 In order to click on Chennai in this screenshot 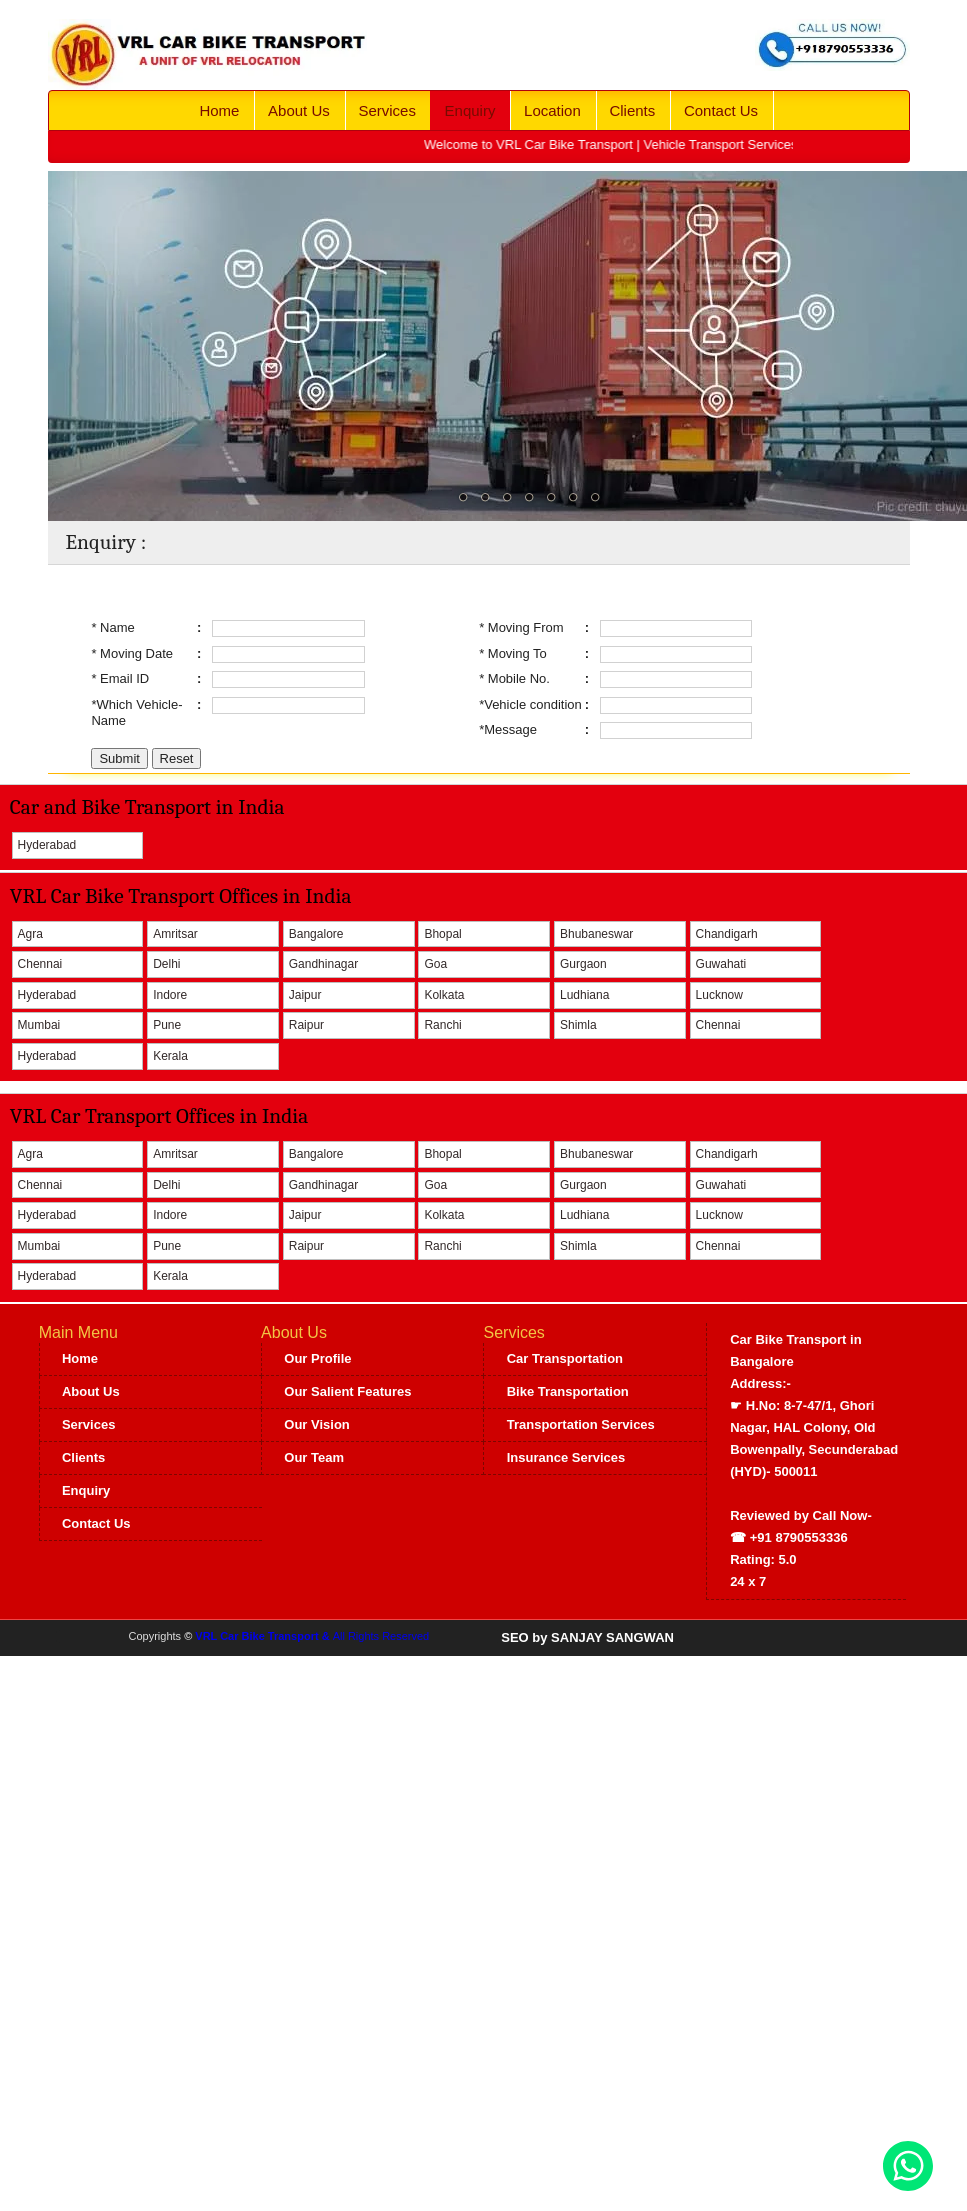, I will do `click(40, 964)`.